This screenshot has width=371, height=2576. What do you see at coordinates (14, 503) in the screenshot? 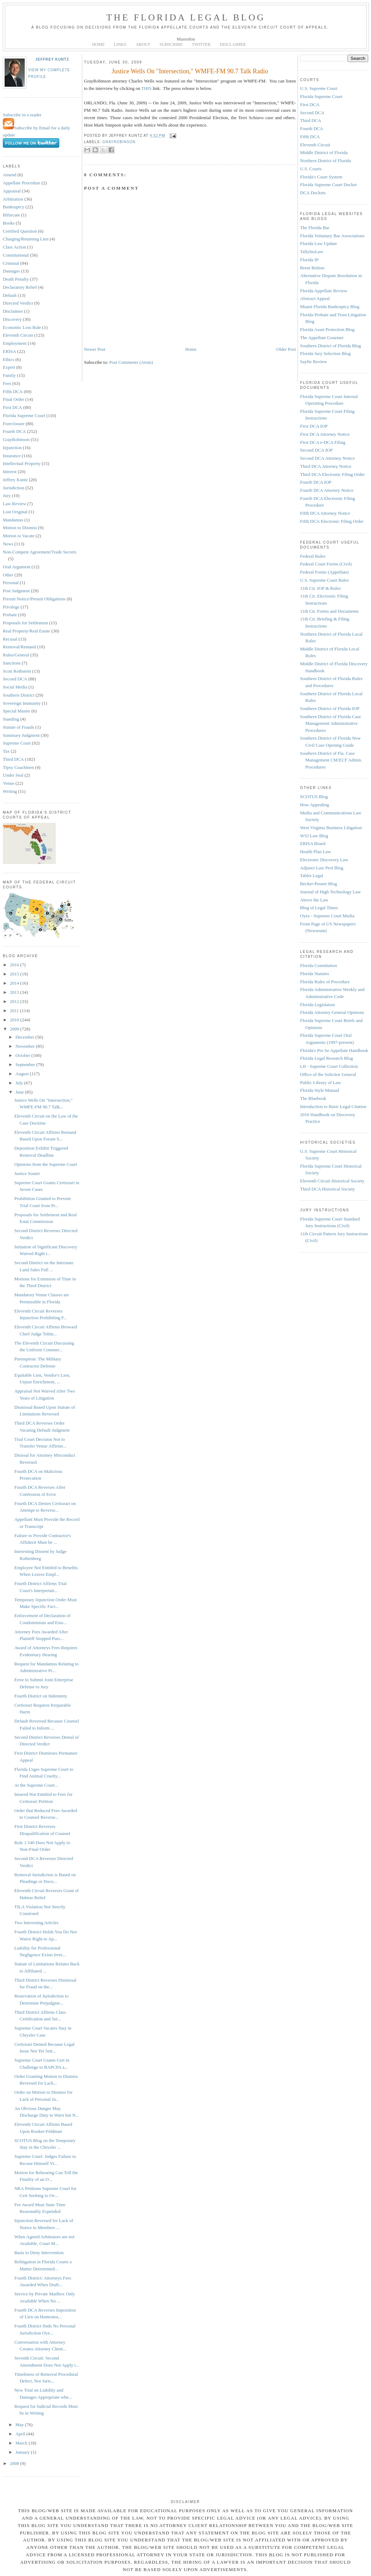
I see `Law Review` at bounding box center [14, 503].